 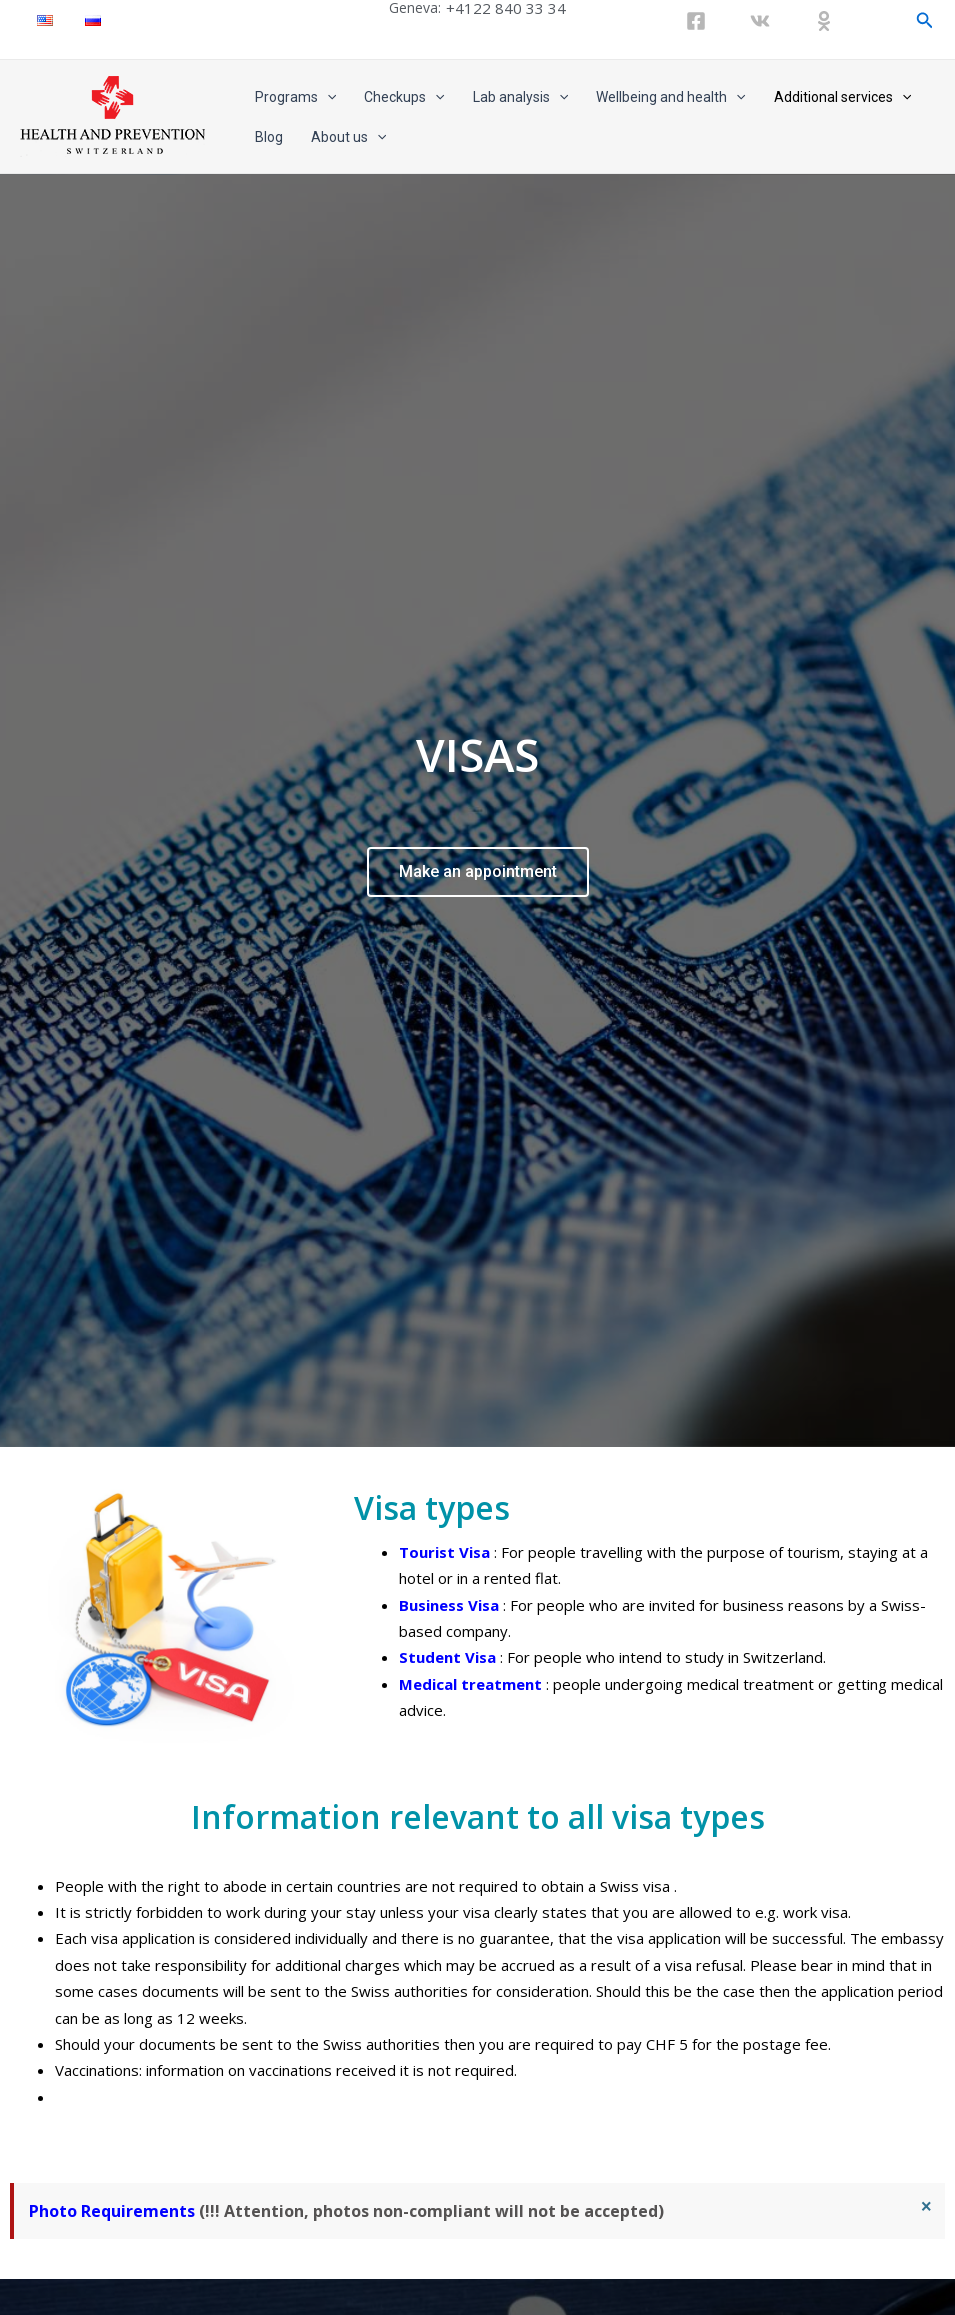 I want to click on Lab analysis, so click(x=520, y=97).